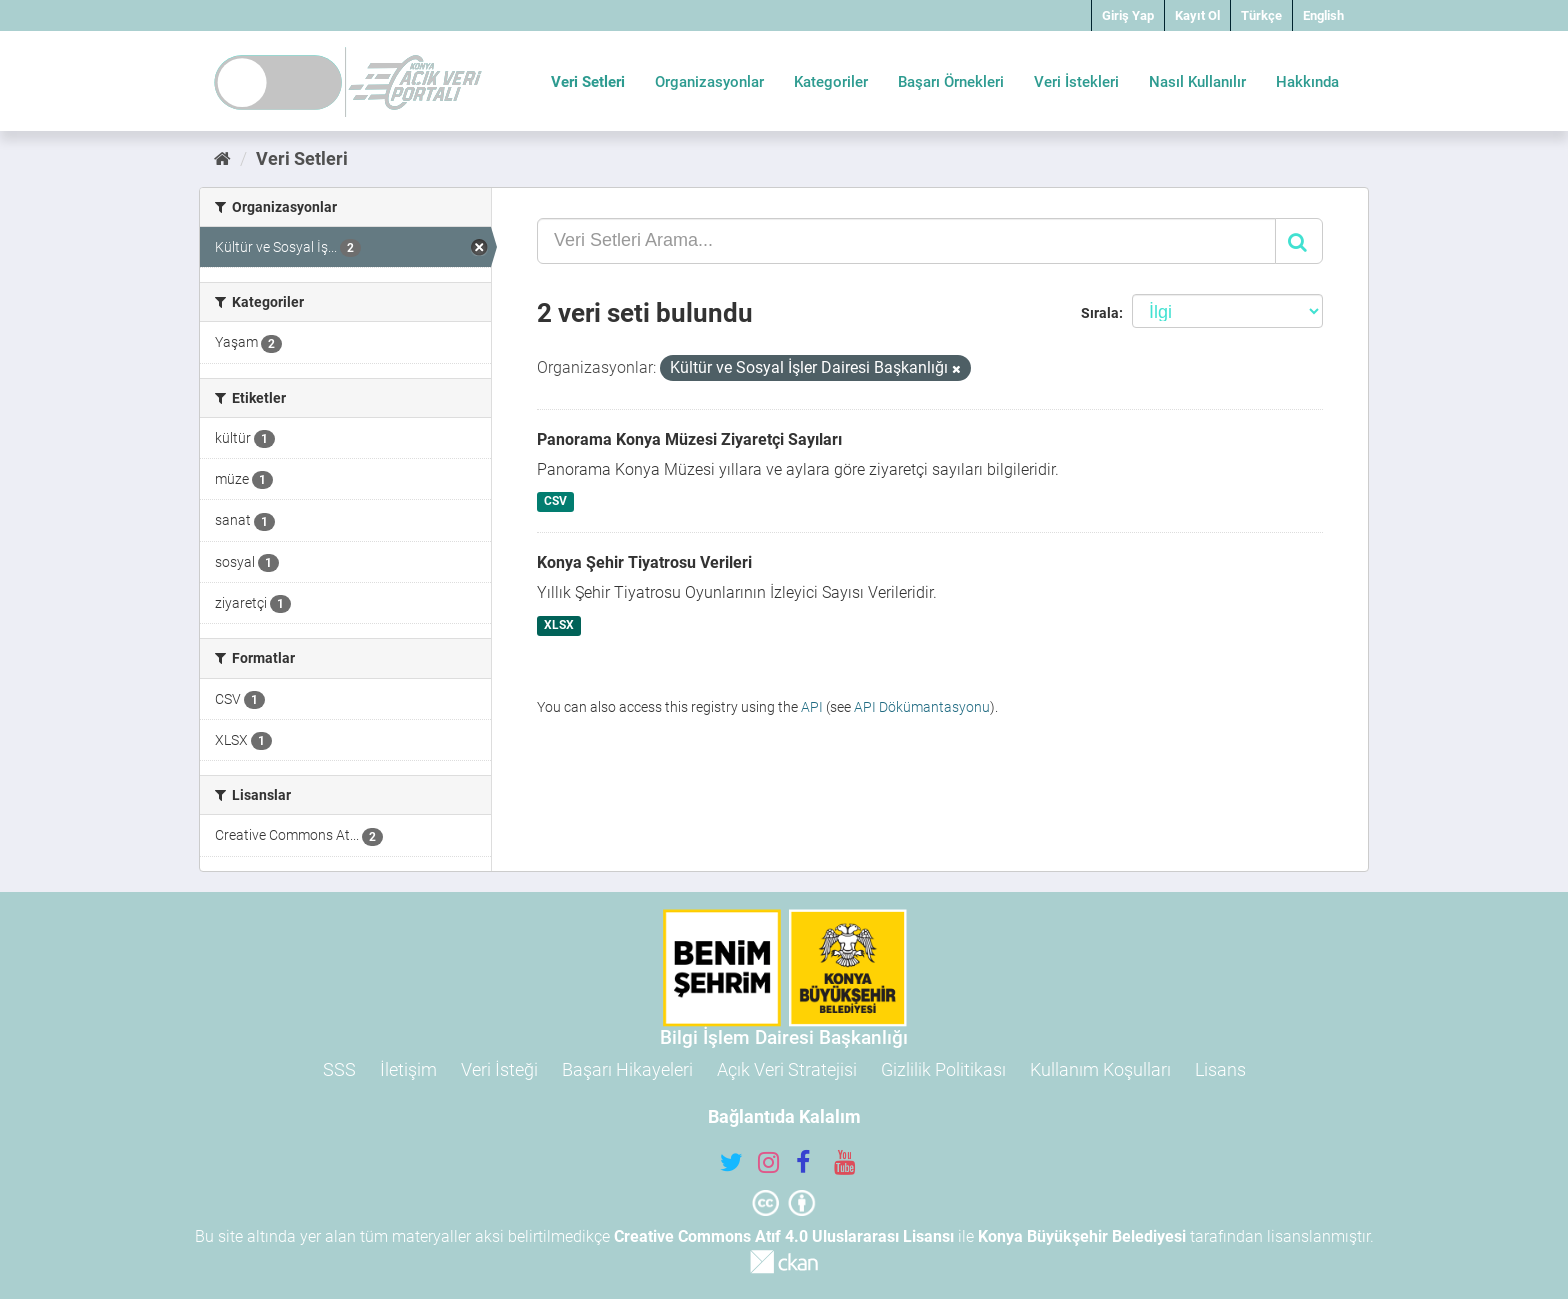 This screenshot has height=1299, width=1568. What do you see at coordinates (559, 625) in the screenshot?
I see `XLSX` at bounding box center [559, 625].